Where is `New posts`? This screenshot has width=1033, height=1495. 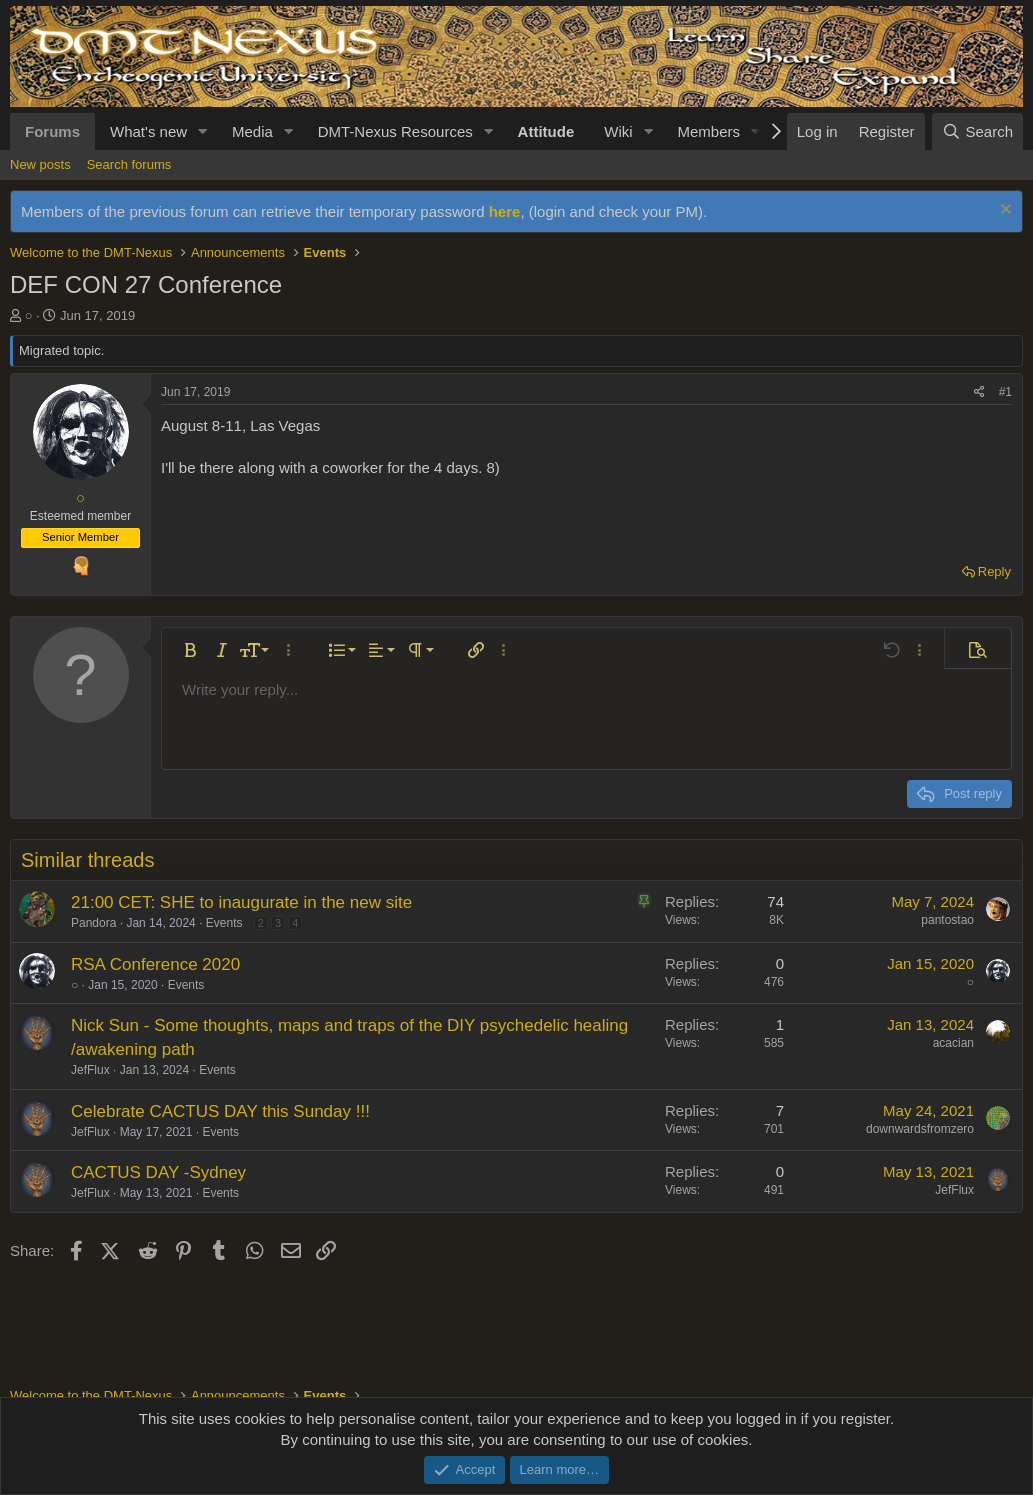 New posts is located at coordinates (40, 164).